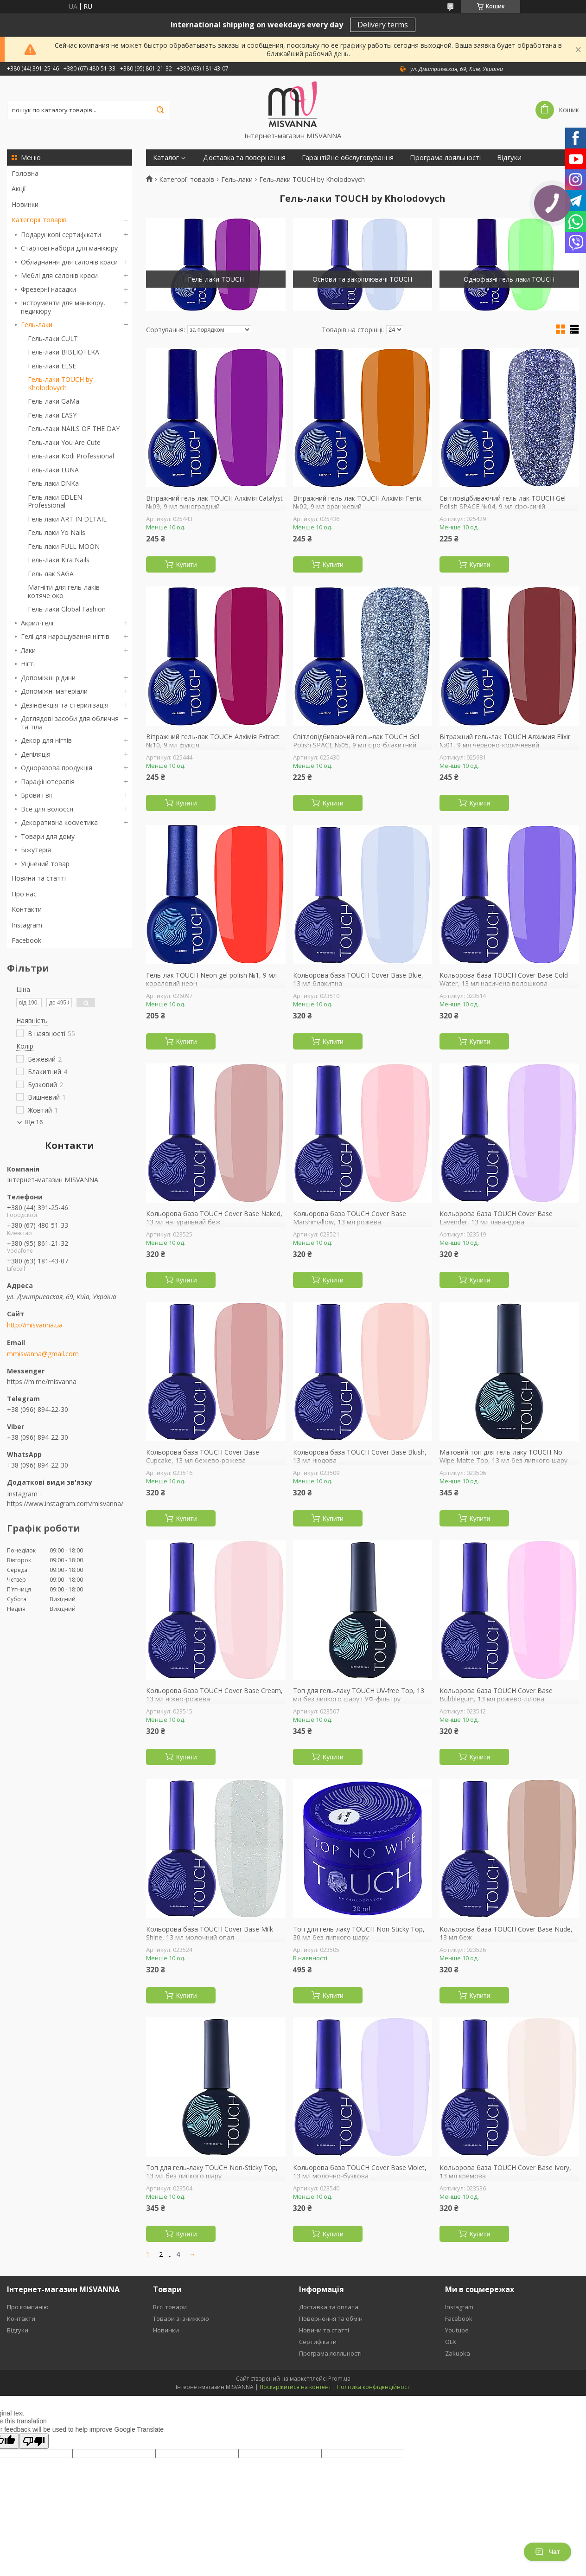 This screenshot has height=2576, width=586. What do you see at coordinates (36, 849) in the screenshot?
I see `Біжутерія` at bounding box center [36, 849].